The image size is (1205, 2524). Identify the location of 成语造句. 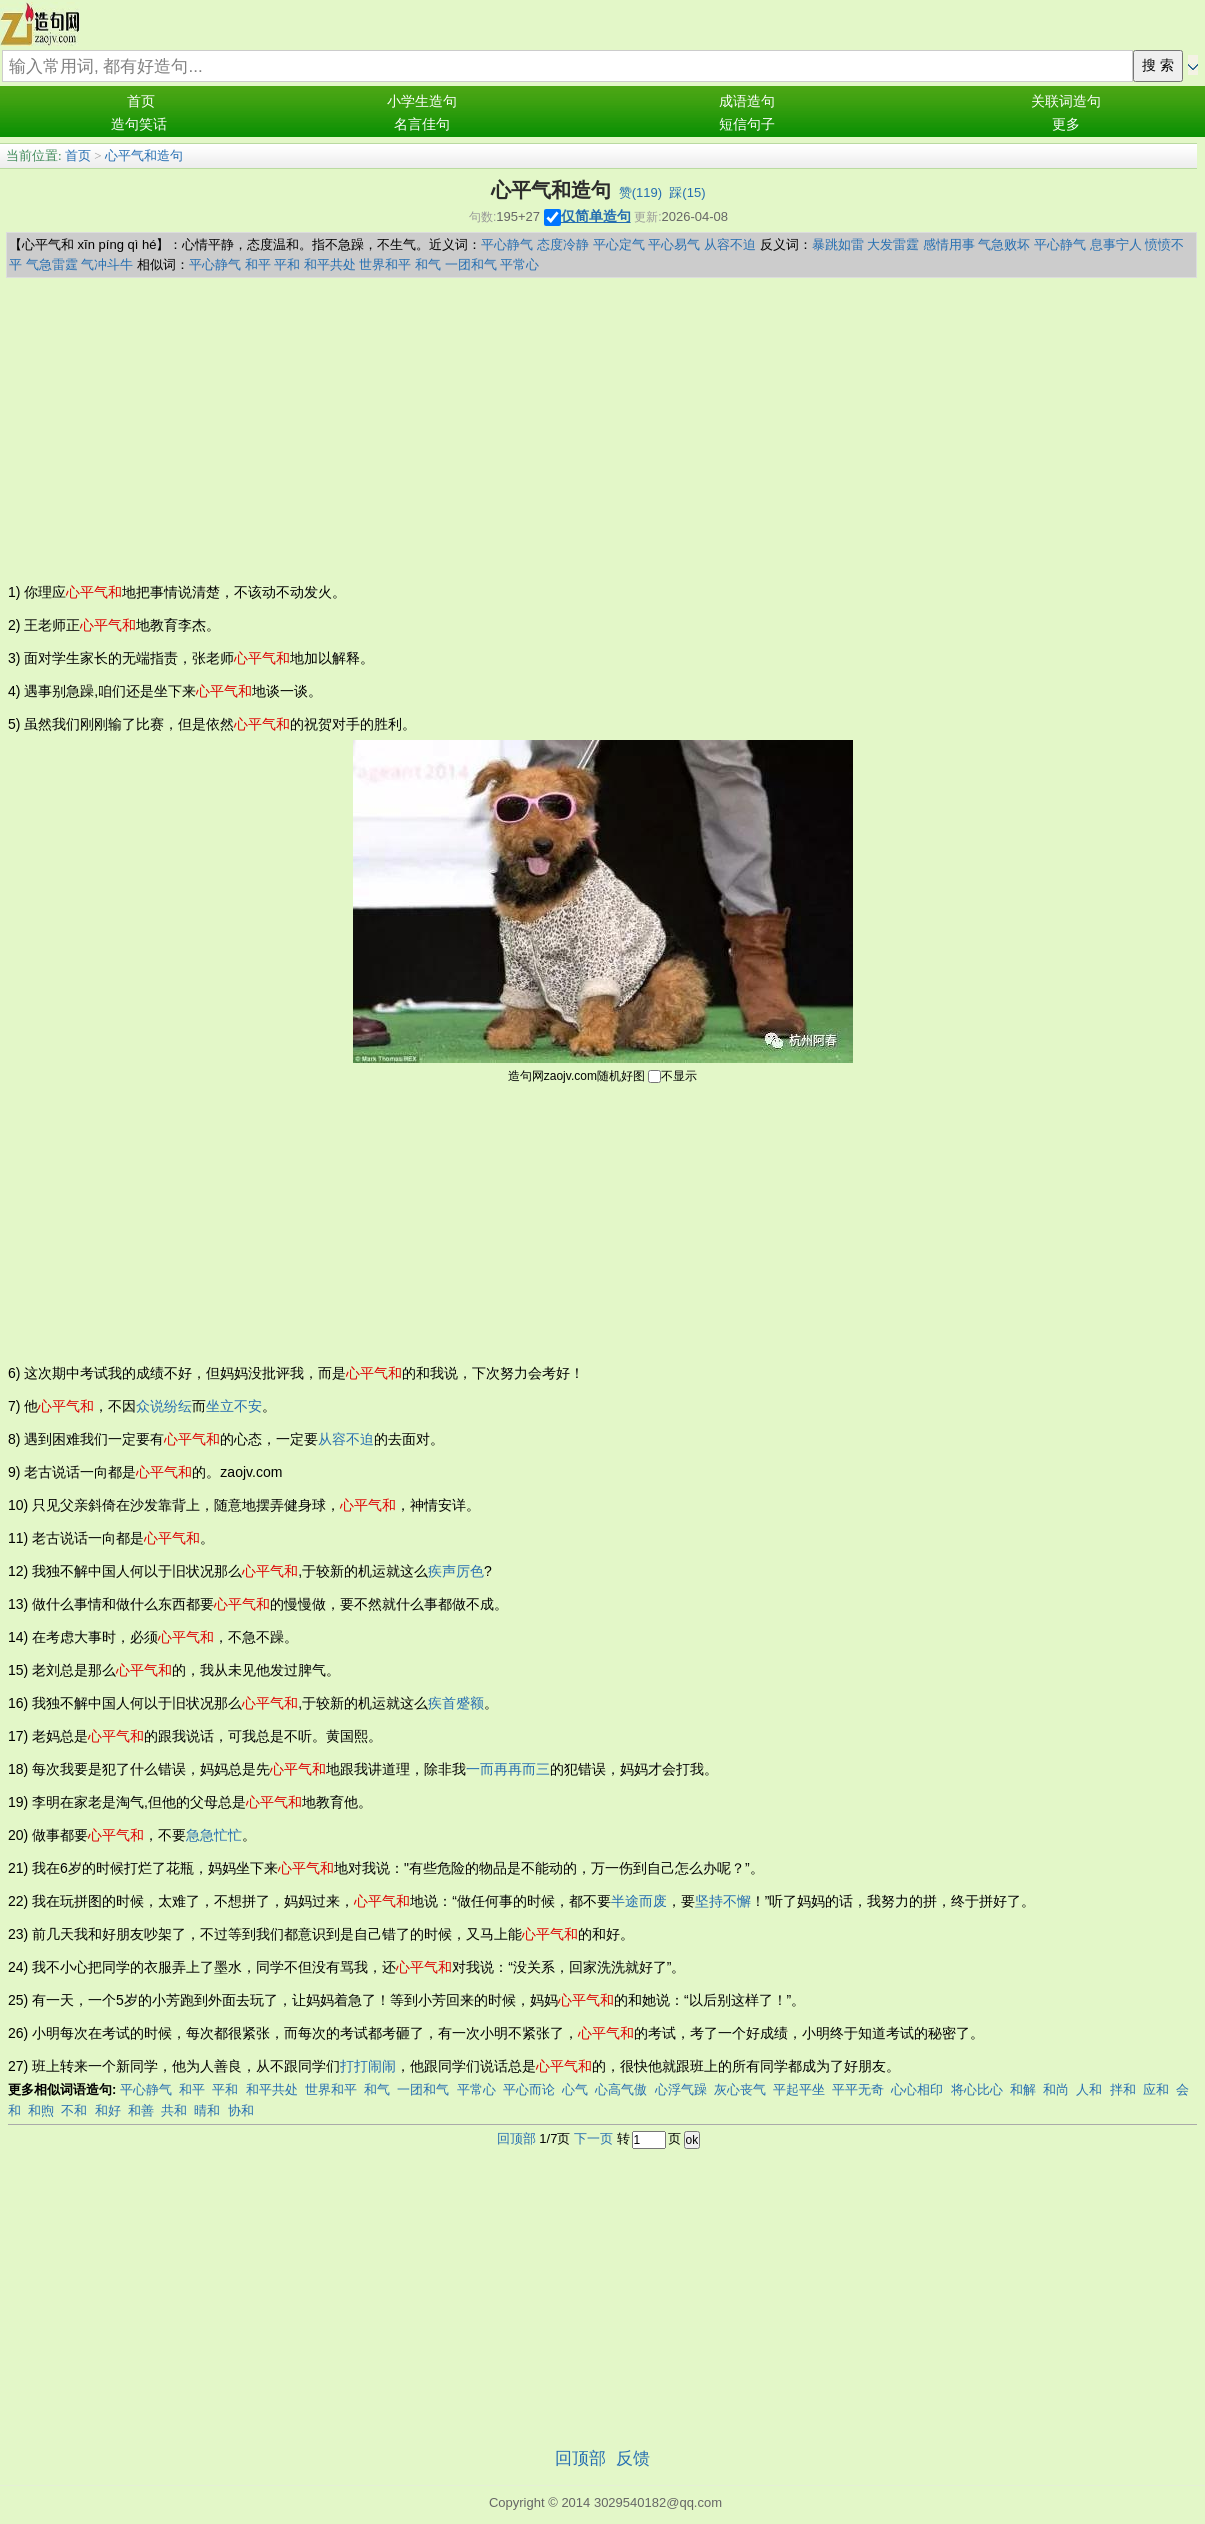
(747, 101).